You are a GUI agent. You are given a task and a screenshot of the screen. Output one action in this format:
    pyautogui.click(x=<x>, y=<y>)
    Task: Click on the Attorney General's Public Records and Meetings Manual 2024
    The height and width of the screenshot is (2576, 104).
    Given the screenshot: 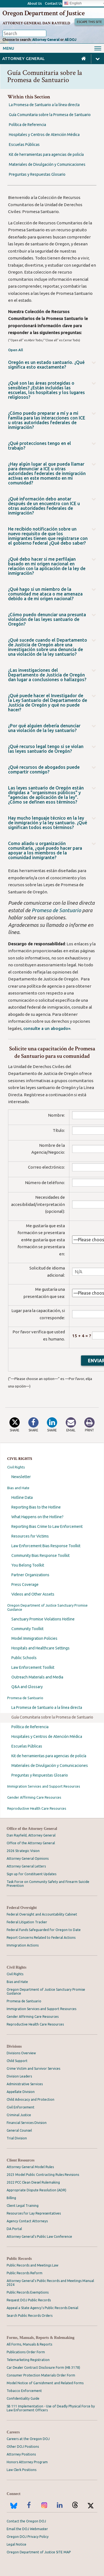 What is the action you would take?
    pyautogui.click(x=50, y=2282)
    